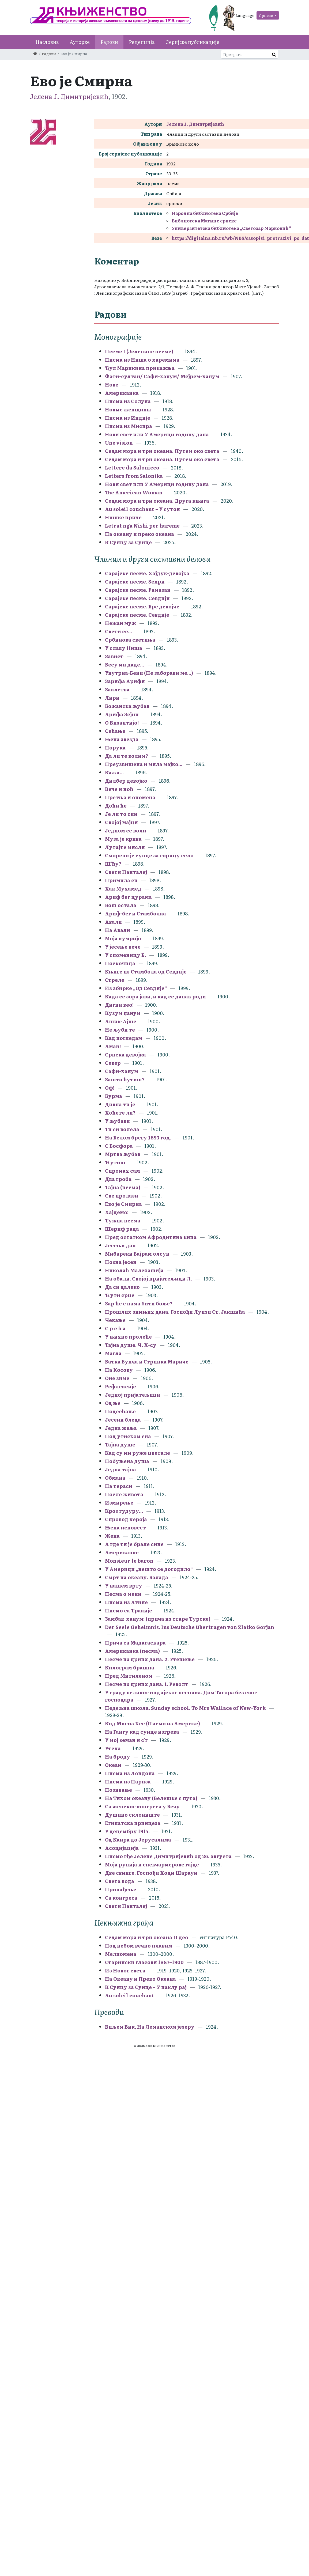 This screenshot has width=309, height=2576. I want to click on Асоцијација, so click(122, 1847).